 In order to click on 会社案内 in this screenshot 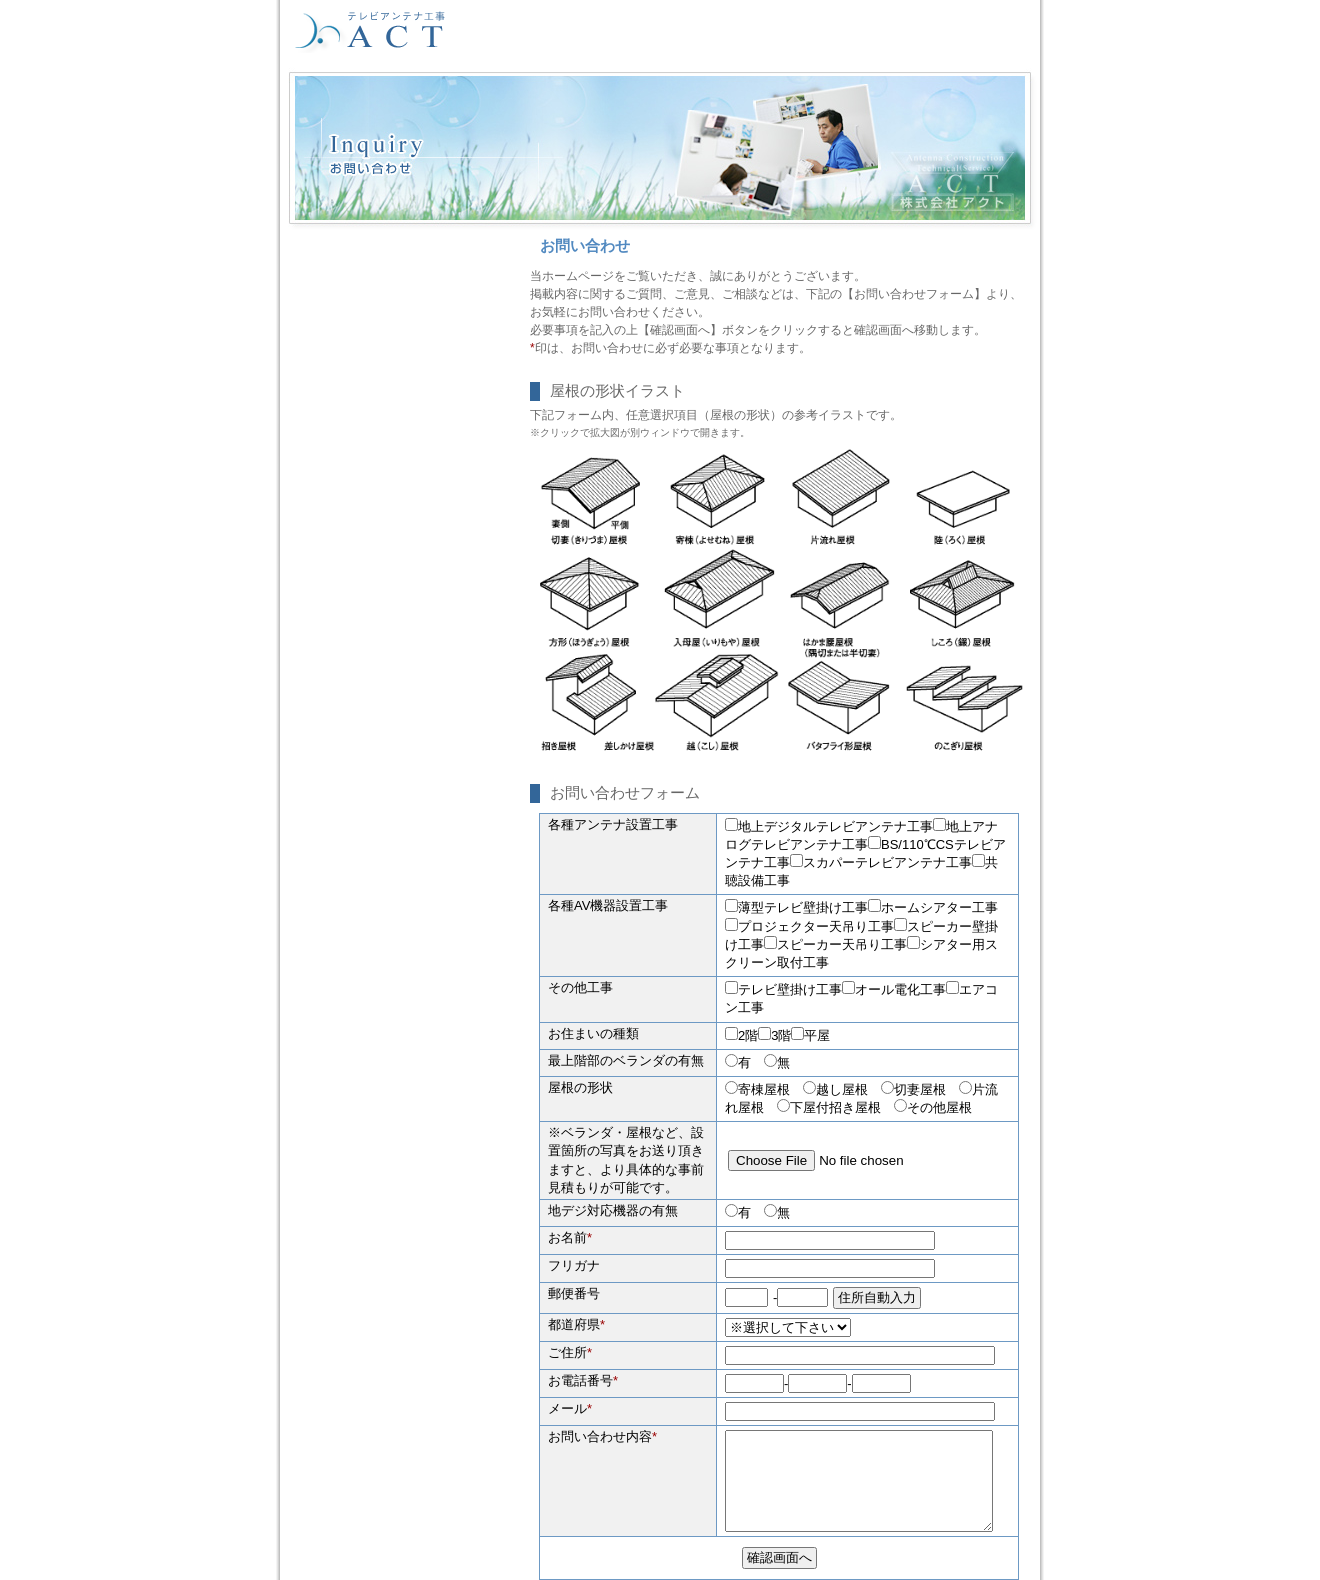, I will do `click(803, 31)`.